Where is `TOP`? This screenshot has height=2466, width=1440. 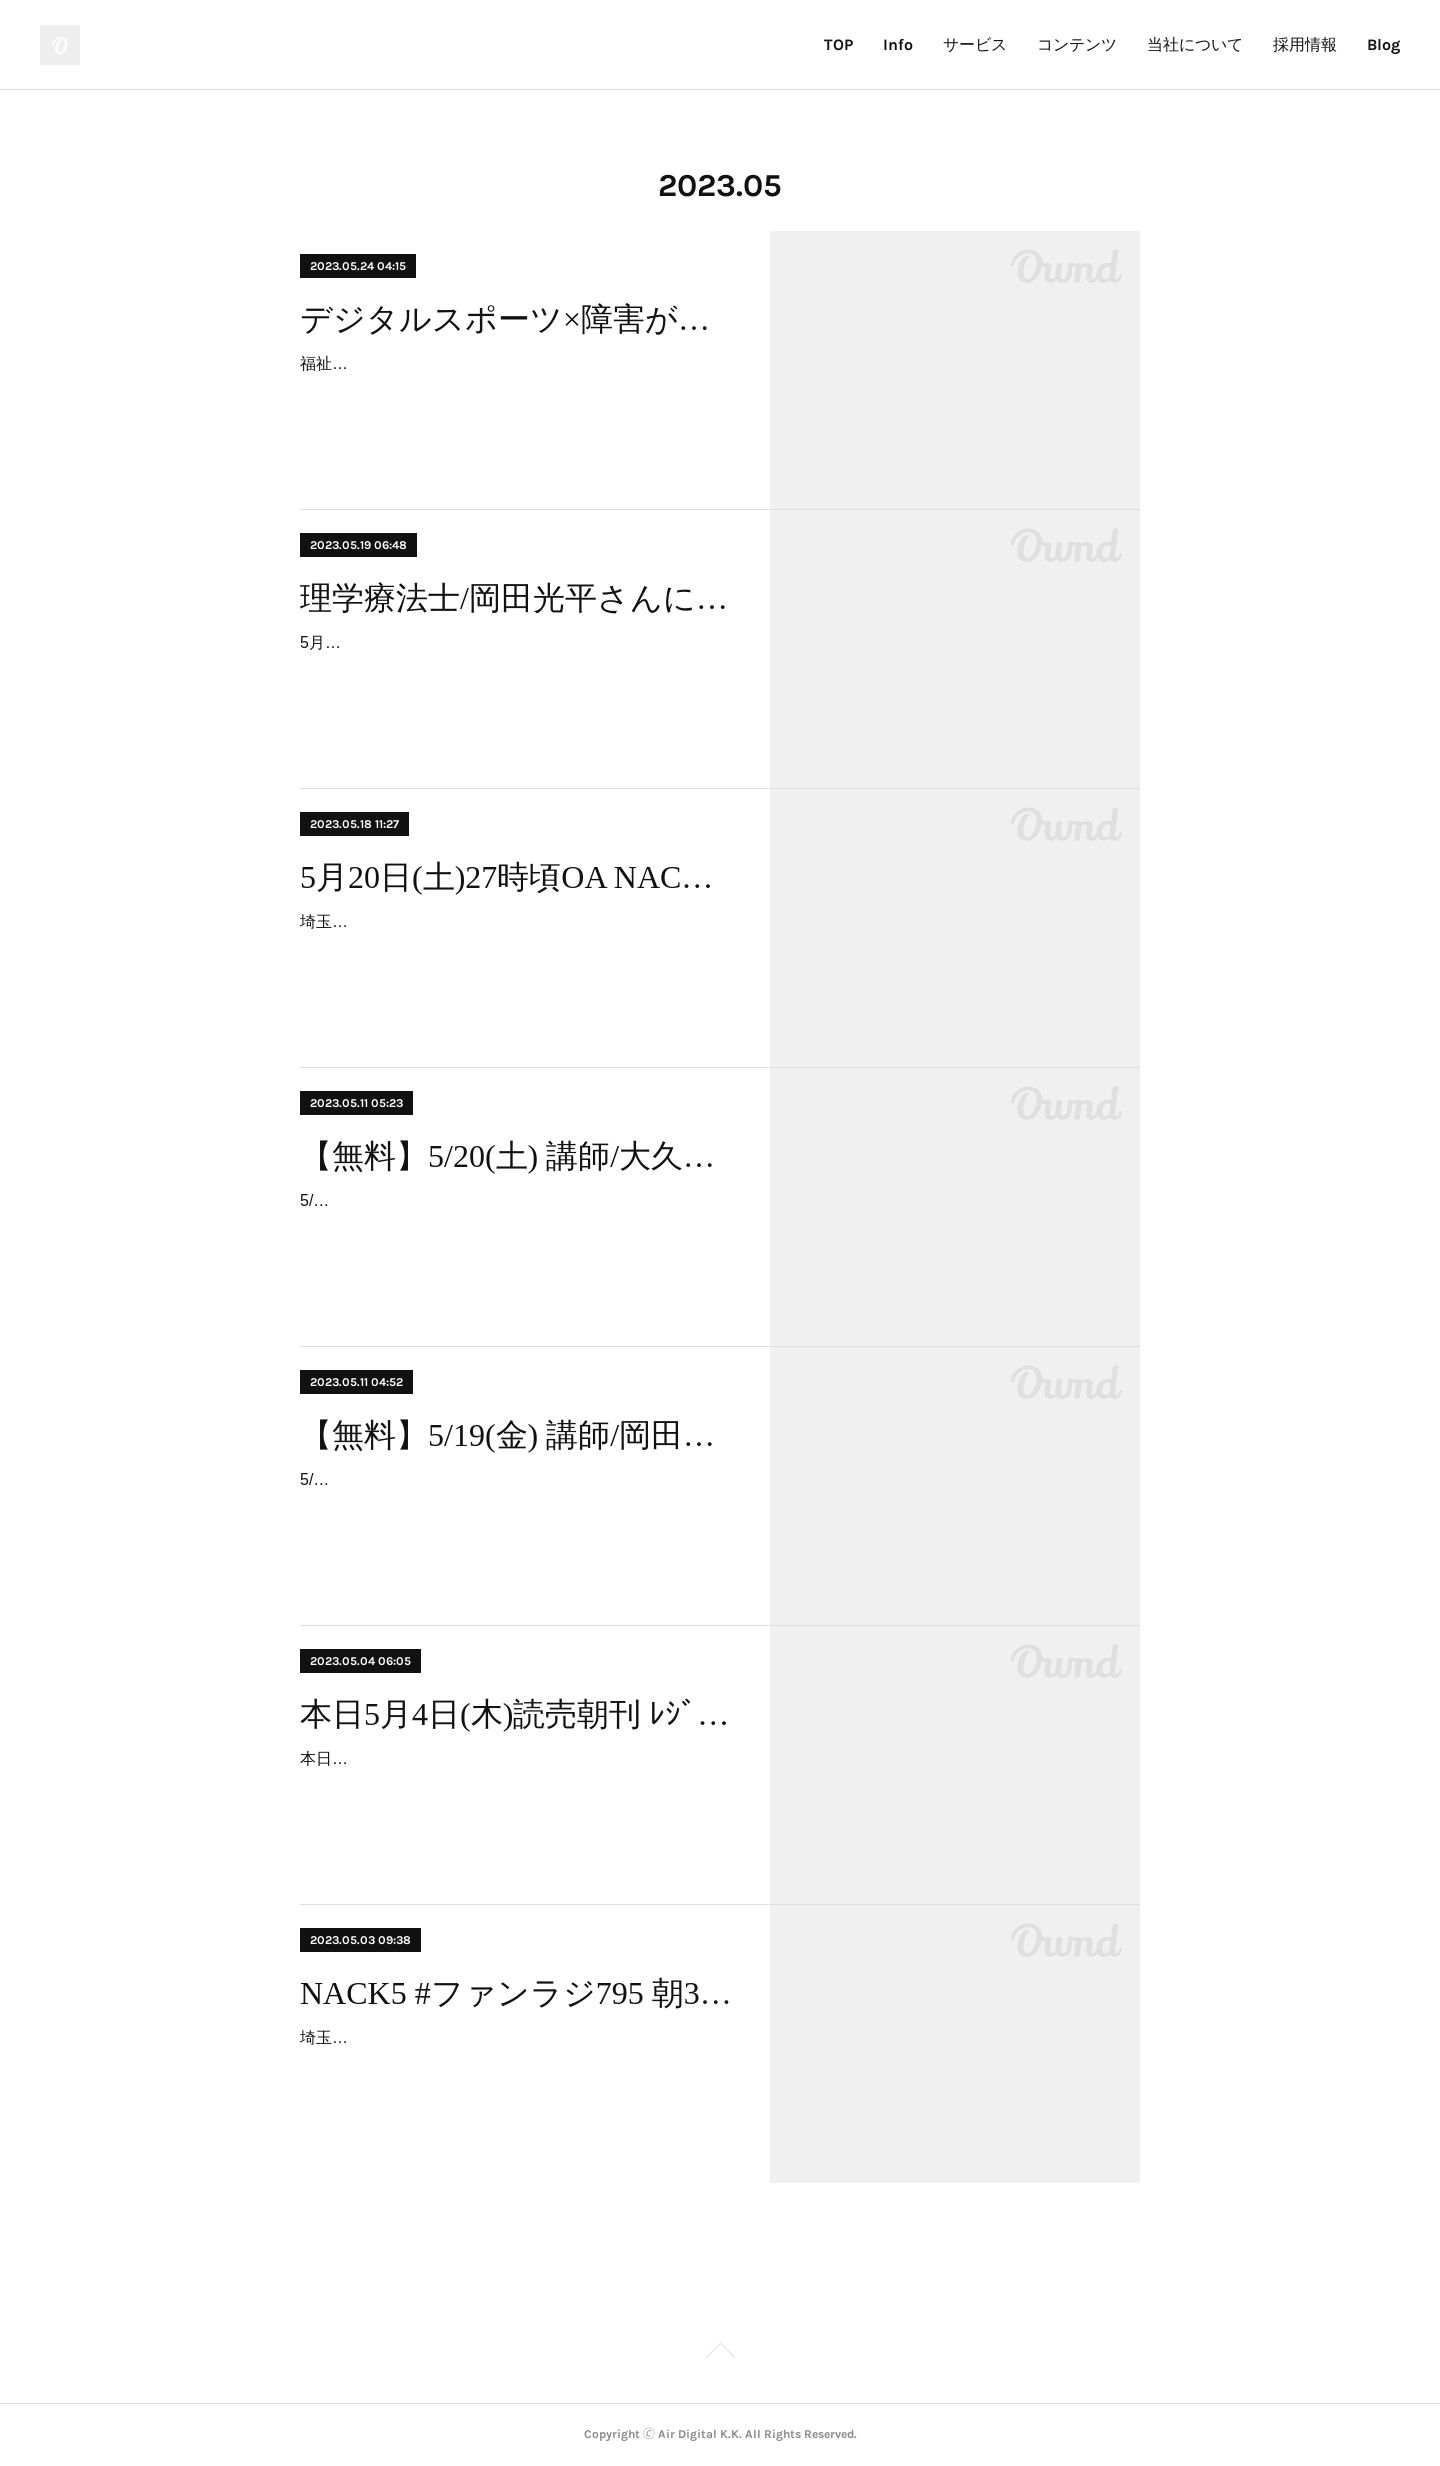 TOP is located at coordinates (838, 44).